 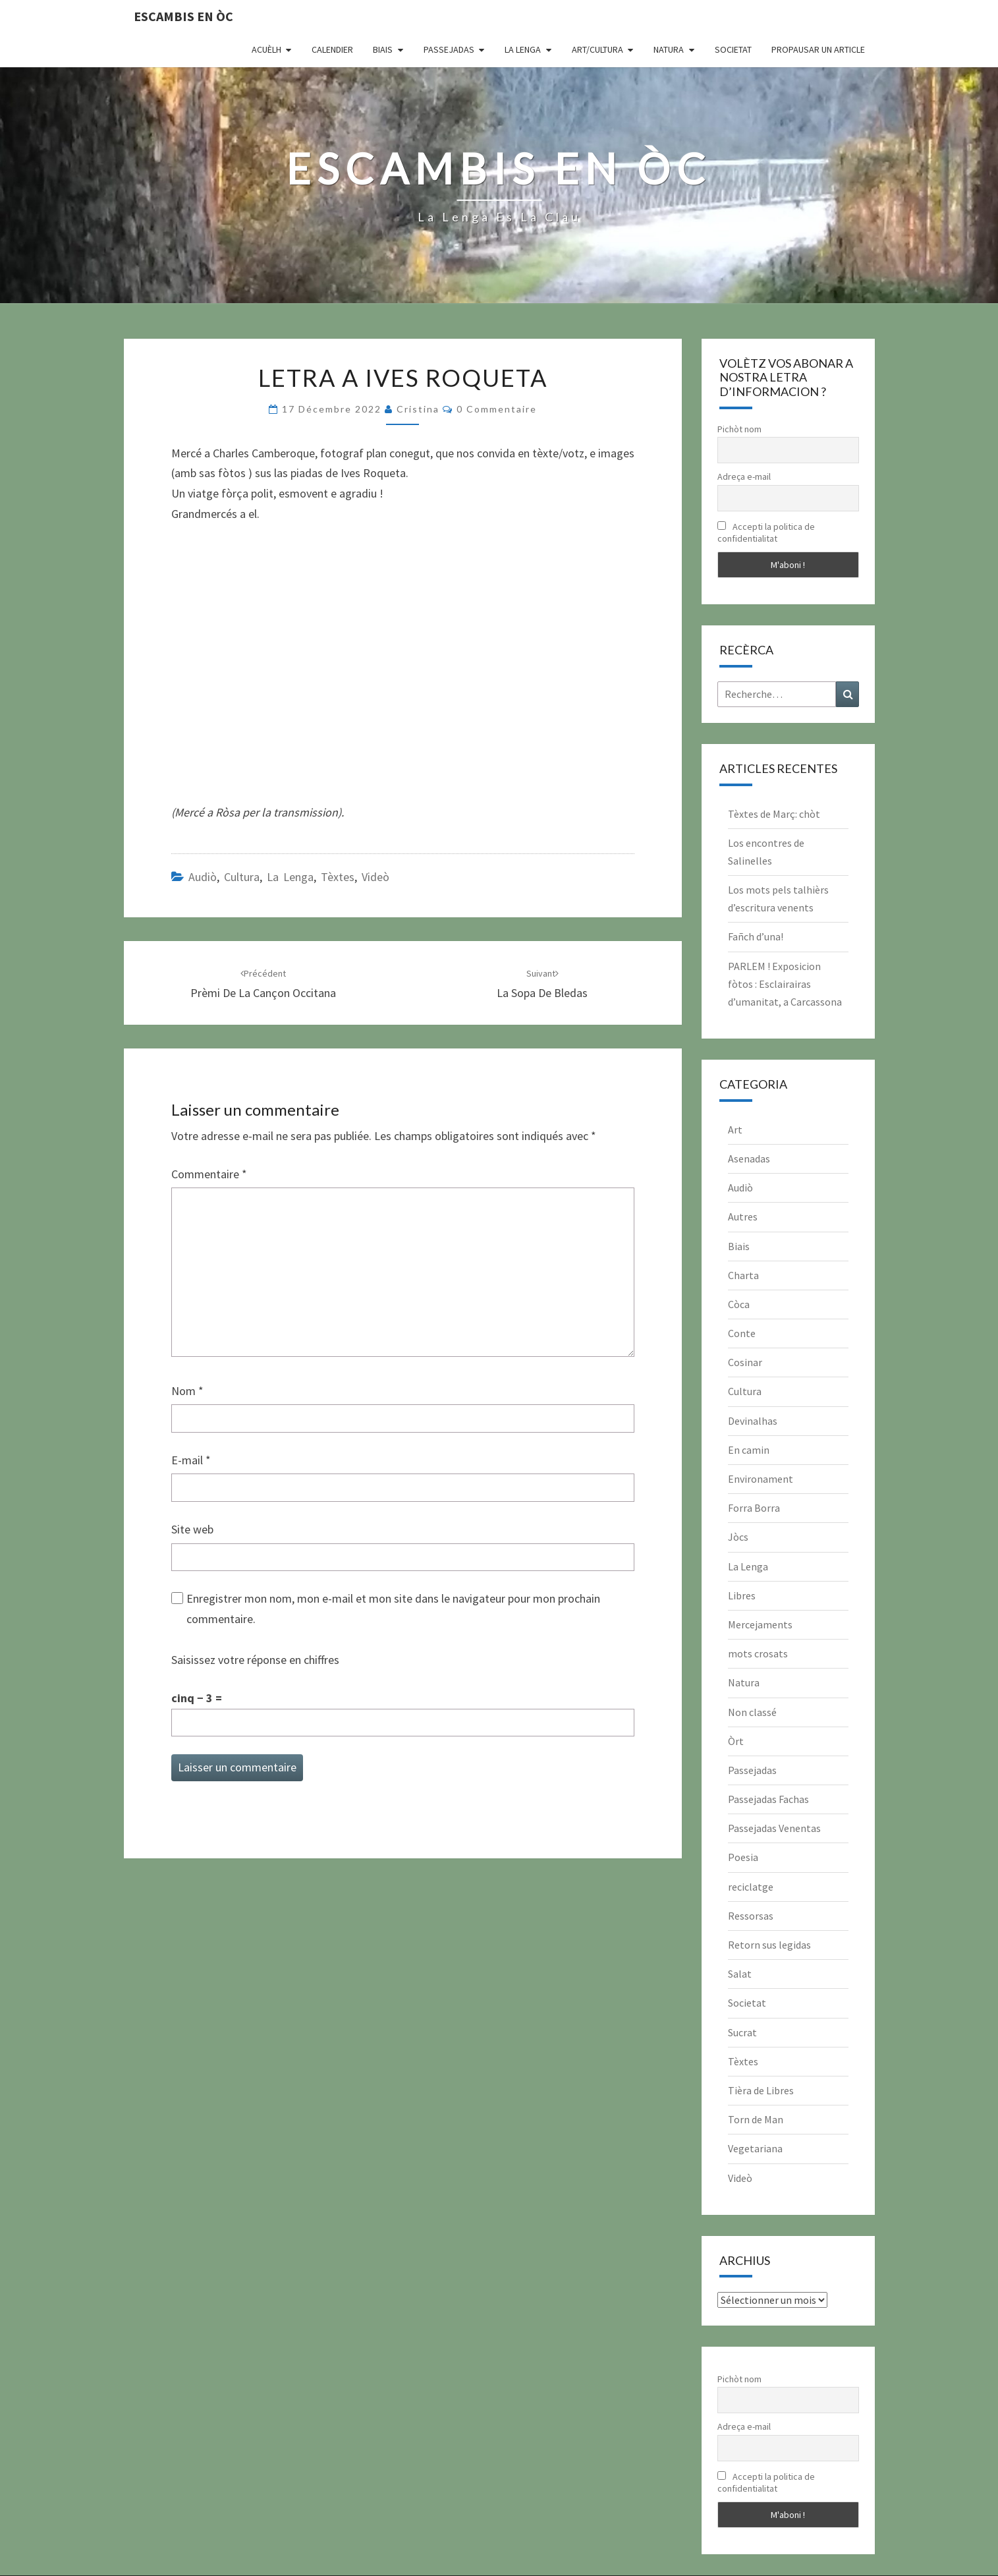 What do you see at coordinates (192, 1529) in the screenshot?
I see `Site web` at bounding box center [192, 1529].